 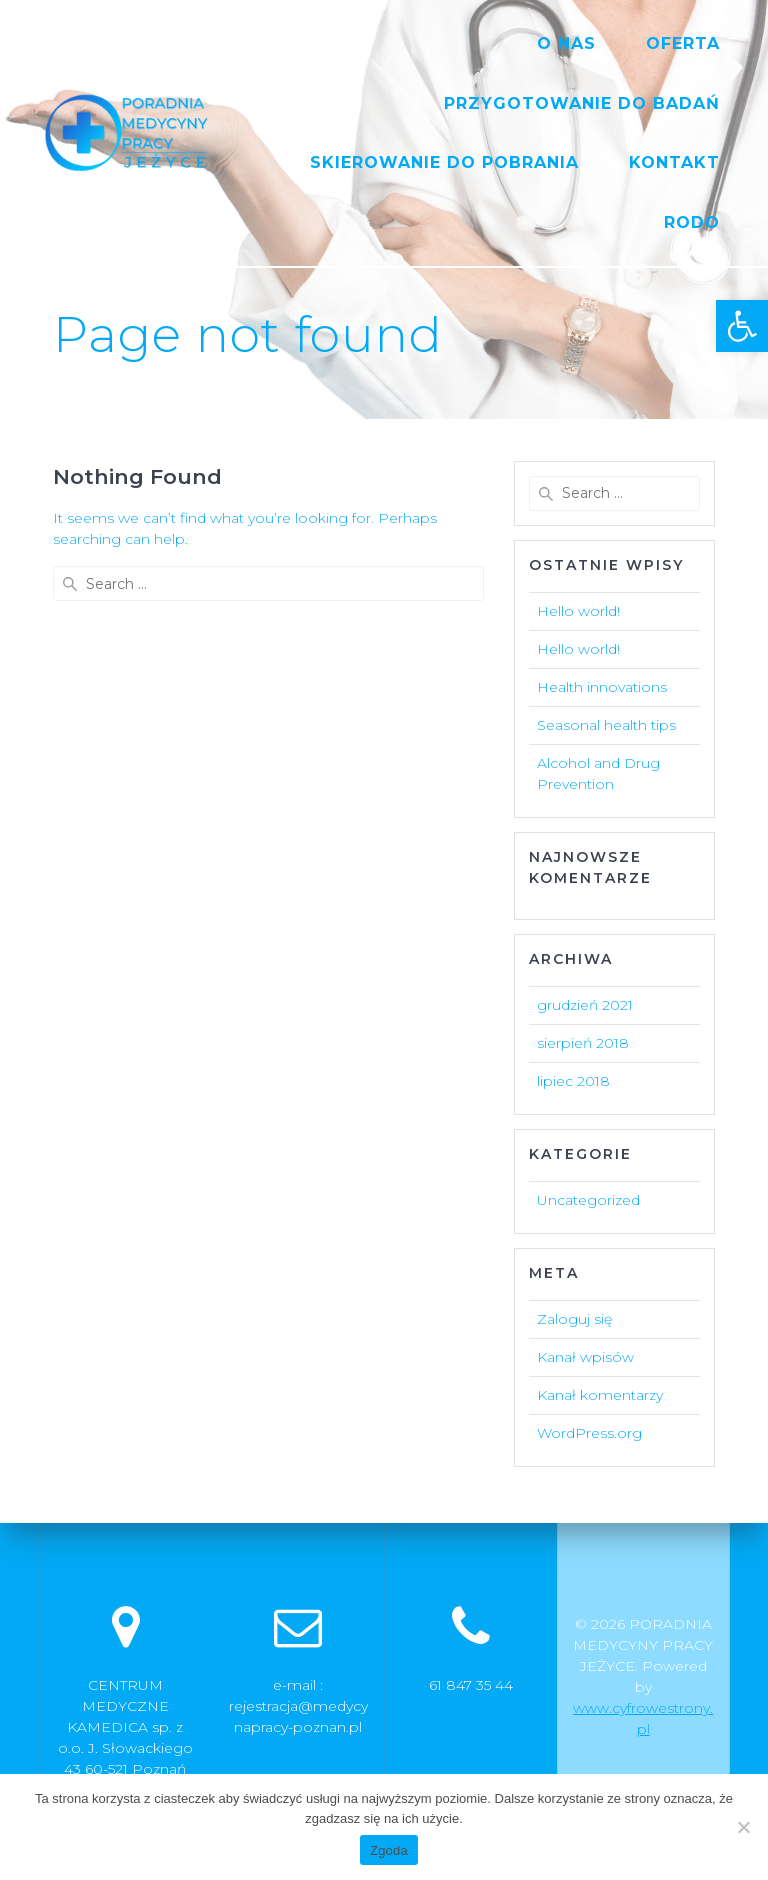 What do you see at coordinates (573, 1081) in the screenshot?
I see `lipiec 2018` at bounding box center [573, 1081].